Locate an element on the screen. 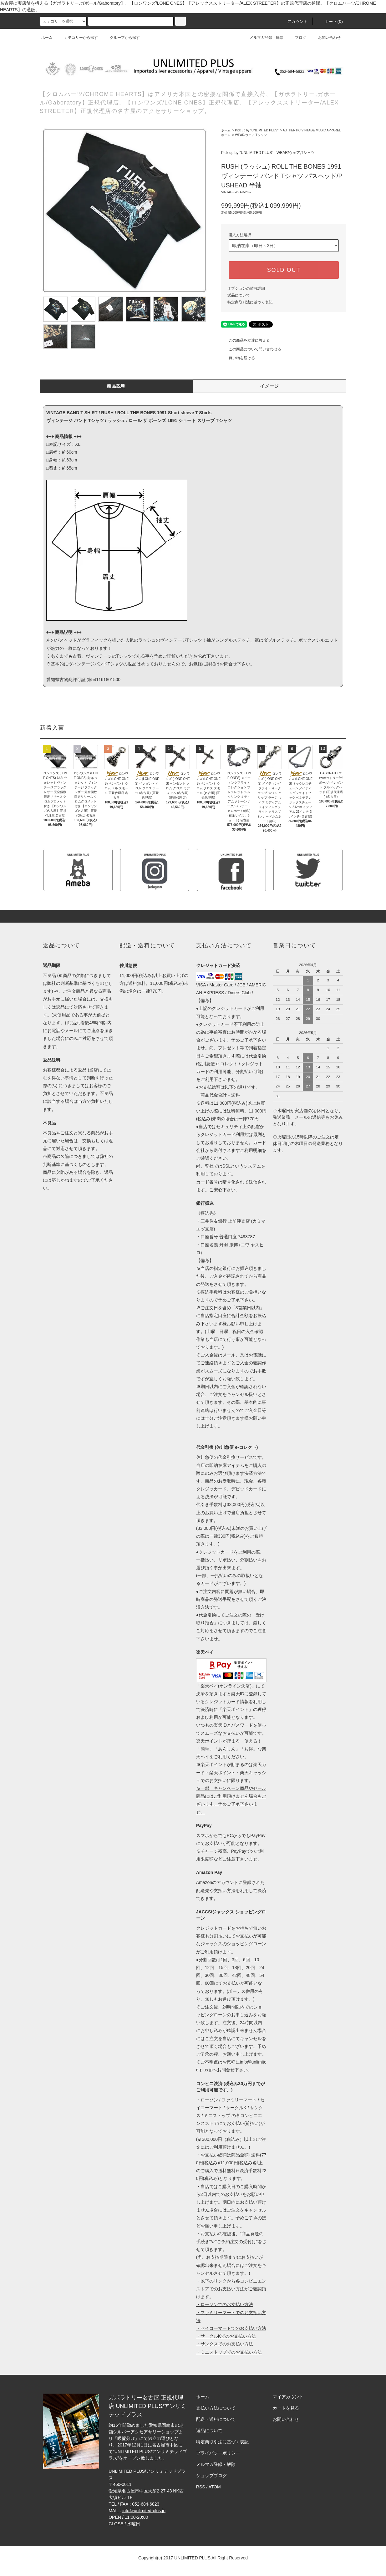 This screenshot has height=2576, width=386. 商品説明 is located at coordinates (116, 386).